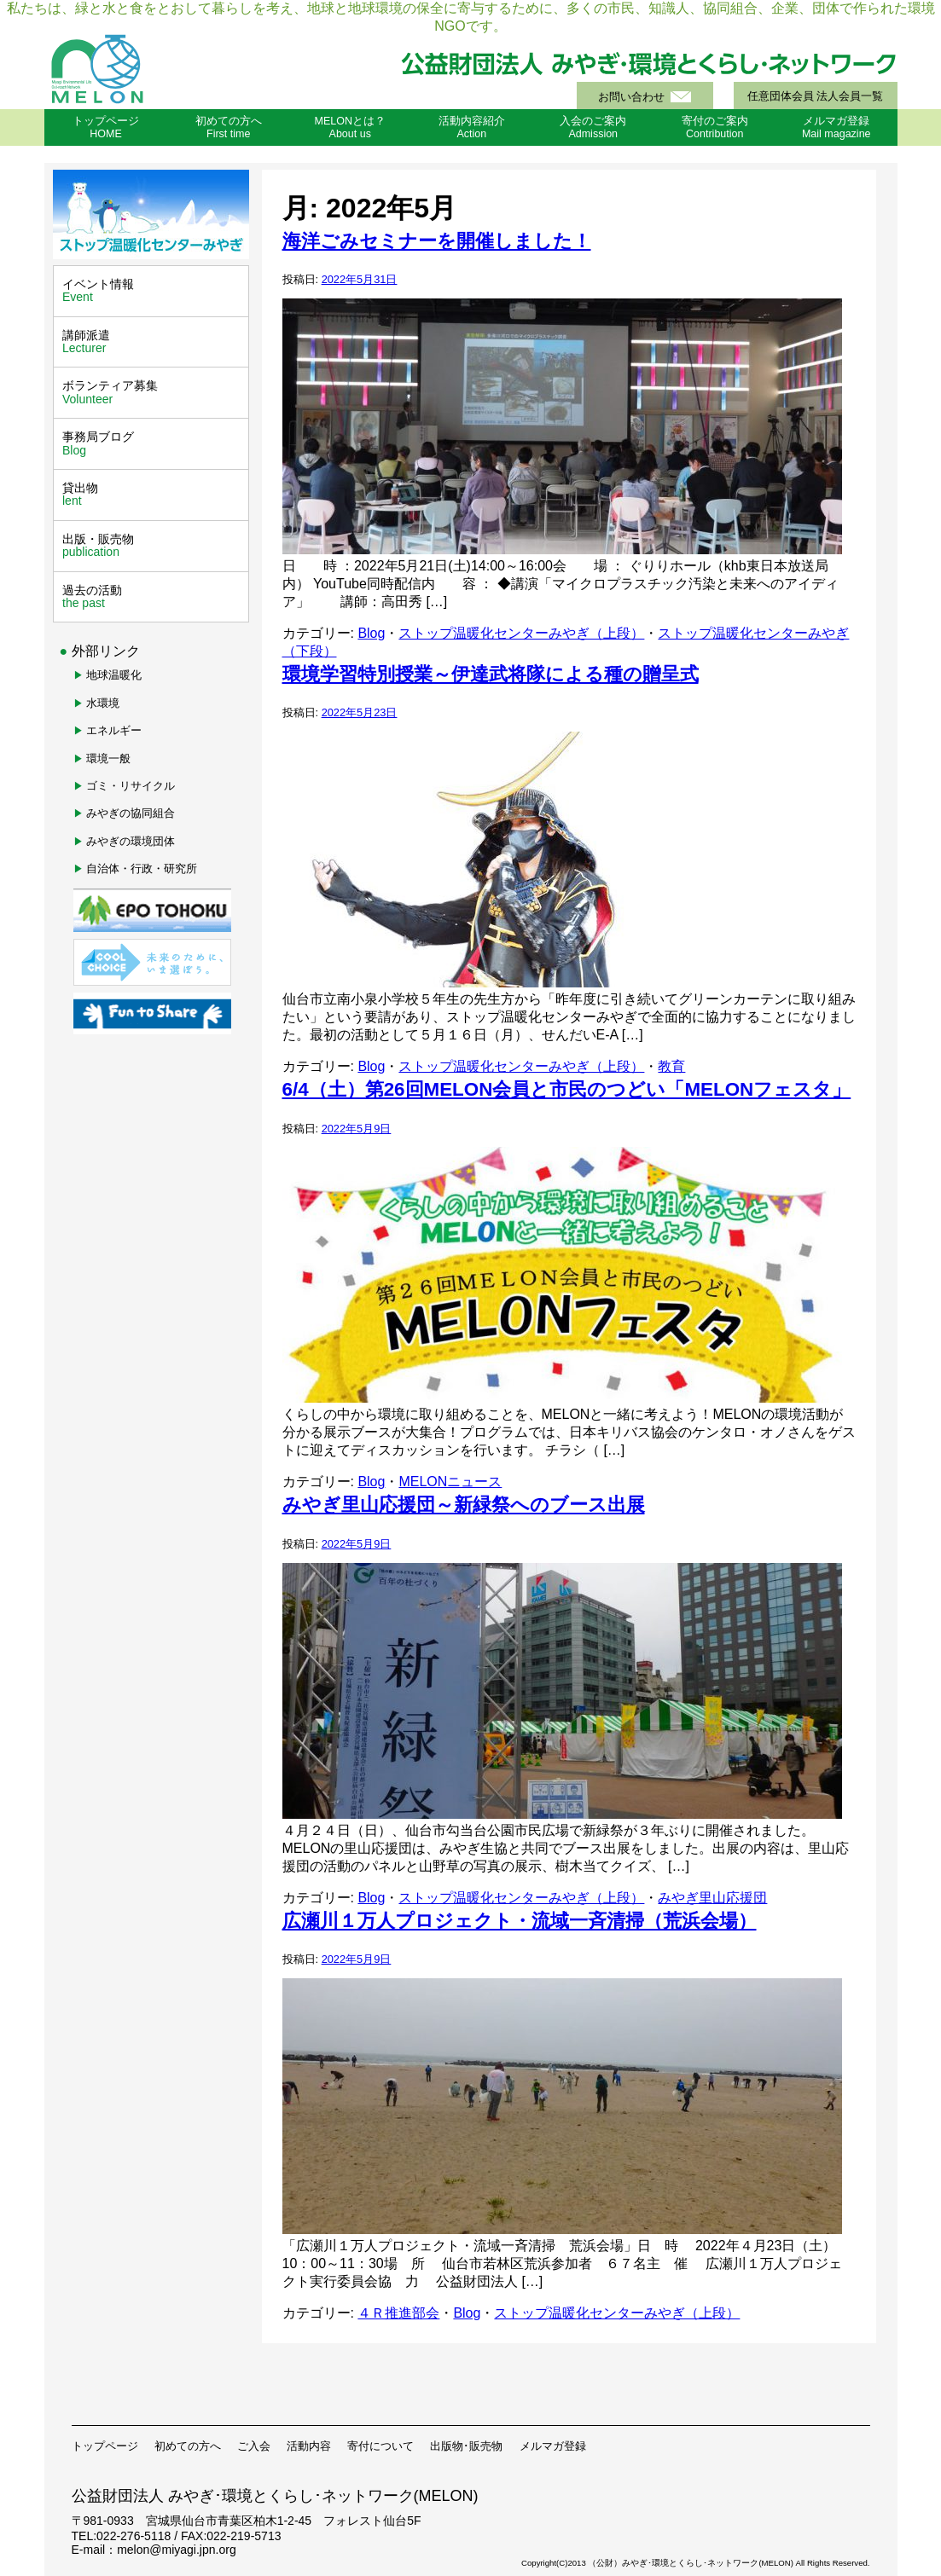 Image resolution: width=941 pixels, height=2576 pixels. What do you see at coordinates (187, 2446) in the screenshot?
I see `初めての方へ` at bounding box center [187, 2446].